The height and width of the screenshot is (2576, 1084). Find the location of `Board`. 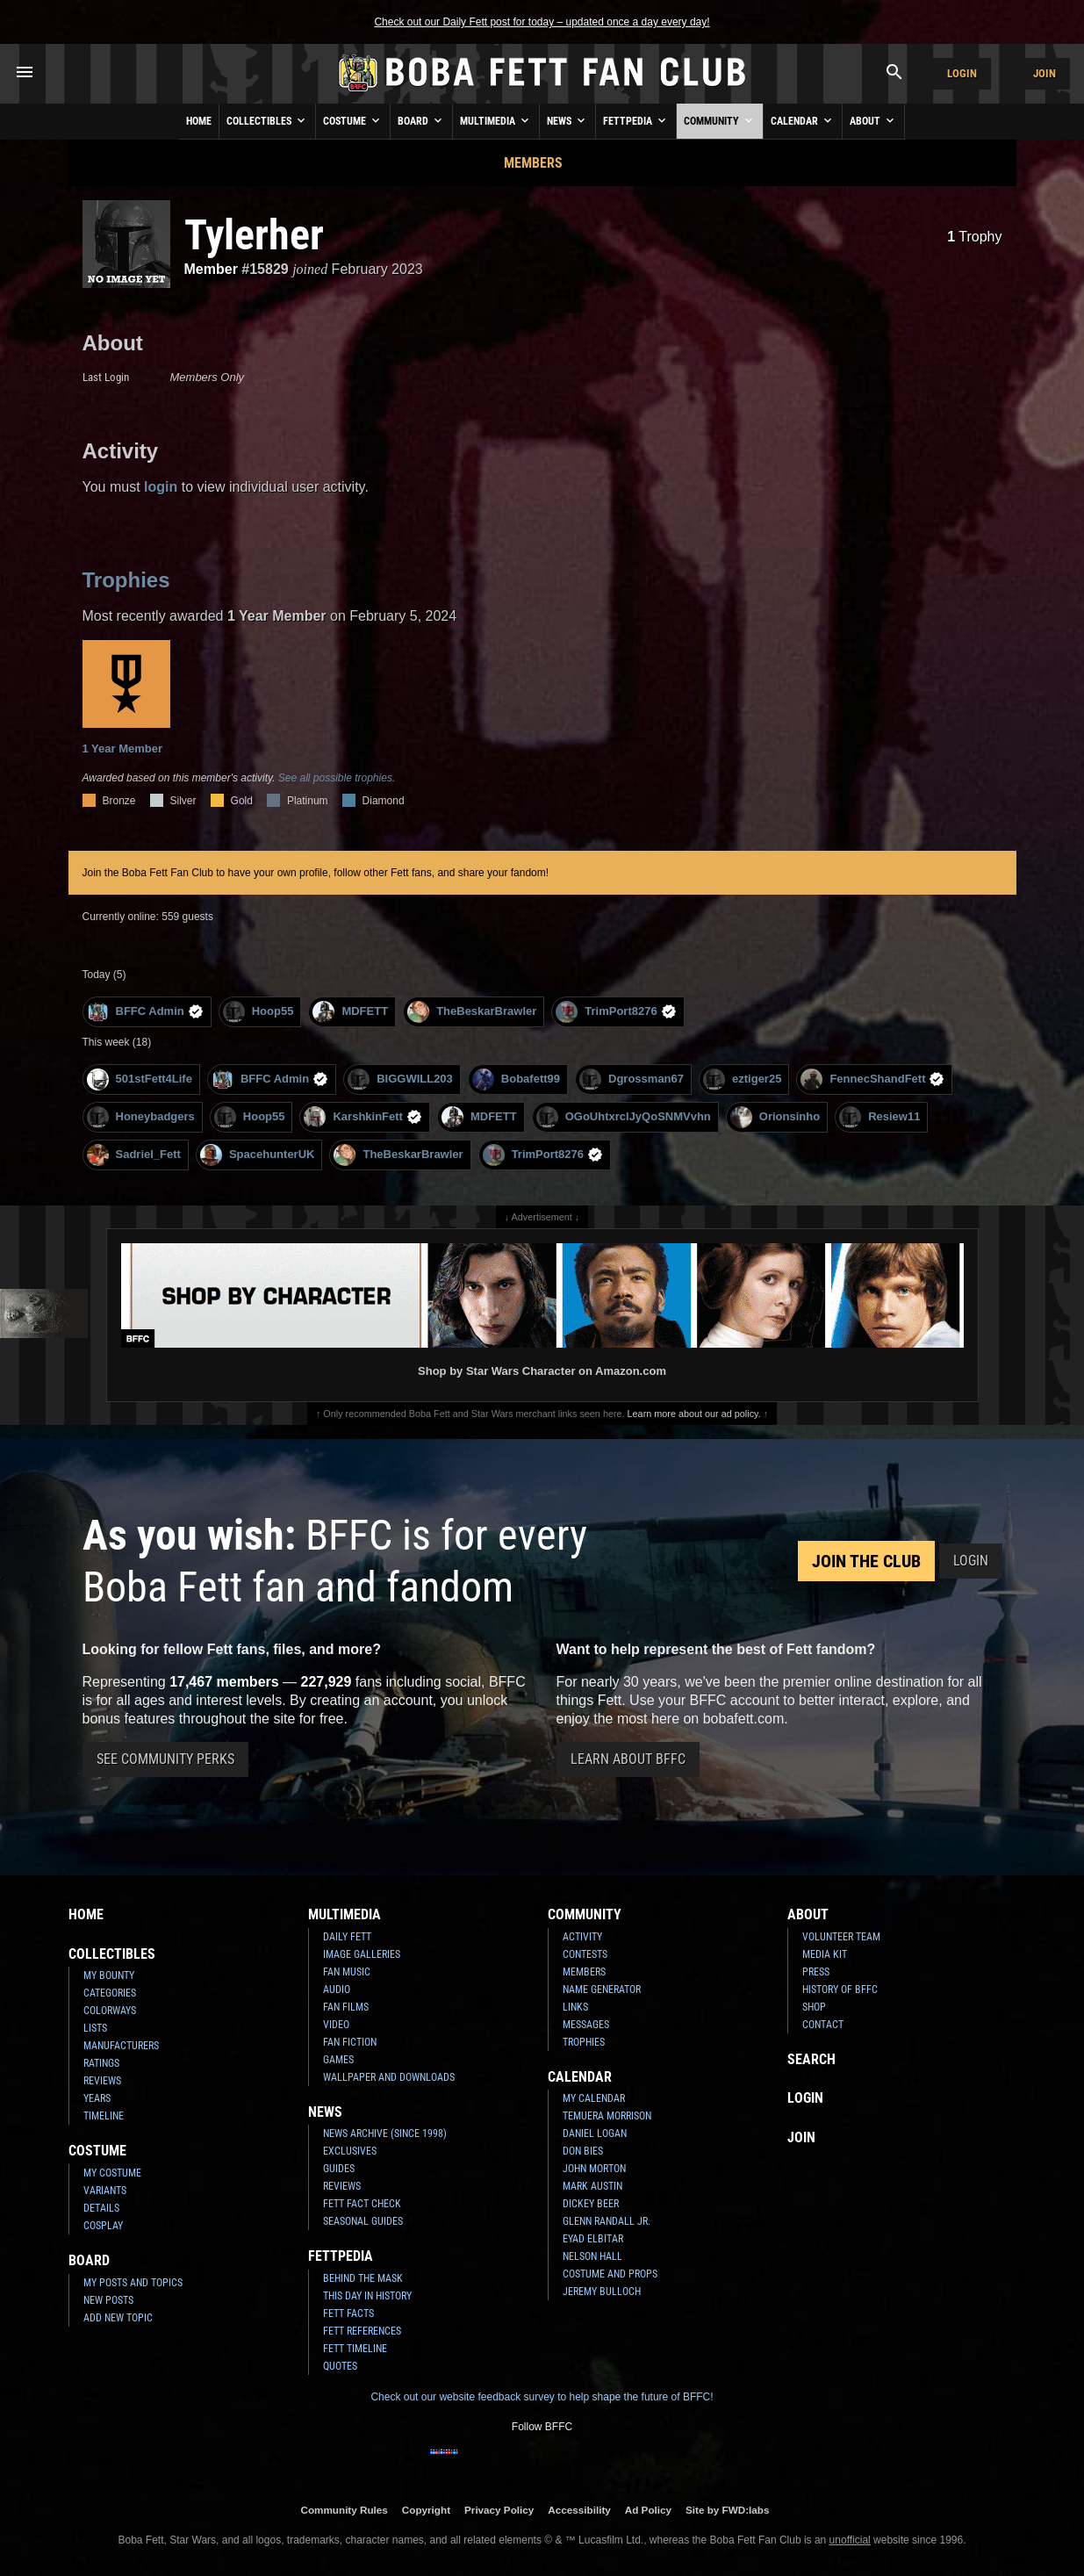

Board is located at coordinates (421, 120).